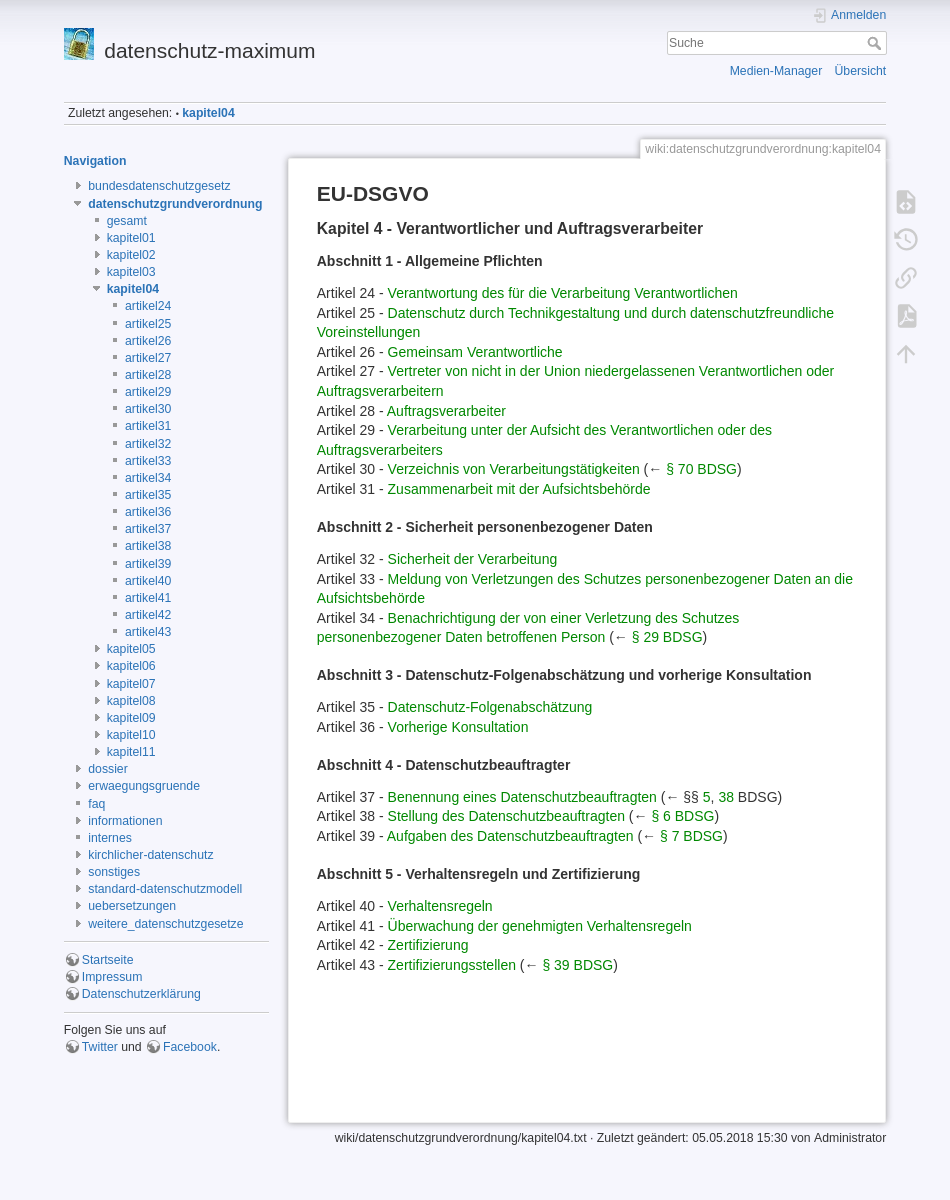  Describe the element at coordinates (563, 293) in the screenshot. I see `Verantwortung des für die Verarbeitung Verantwortlichen` at that location.